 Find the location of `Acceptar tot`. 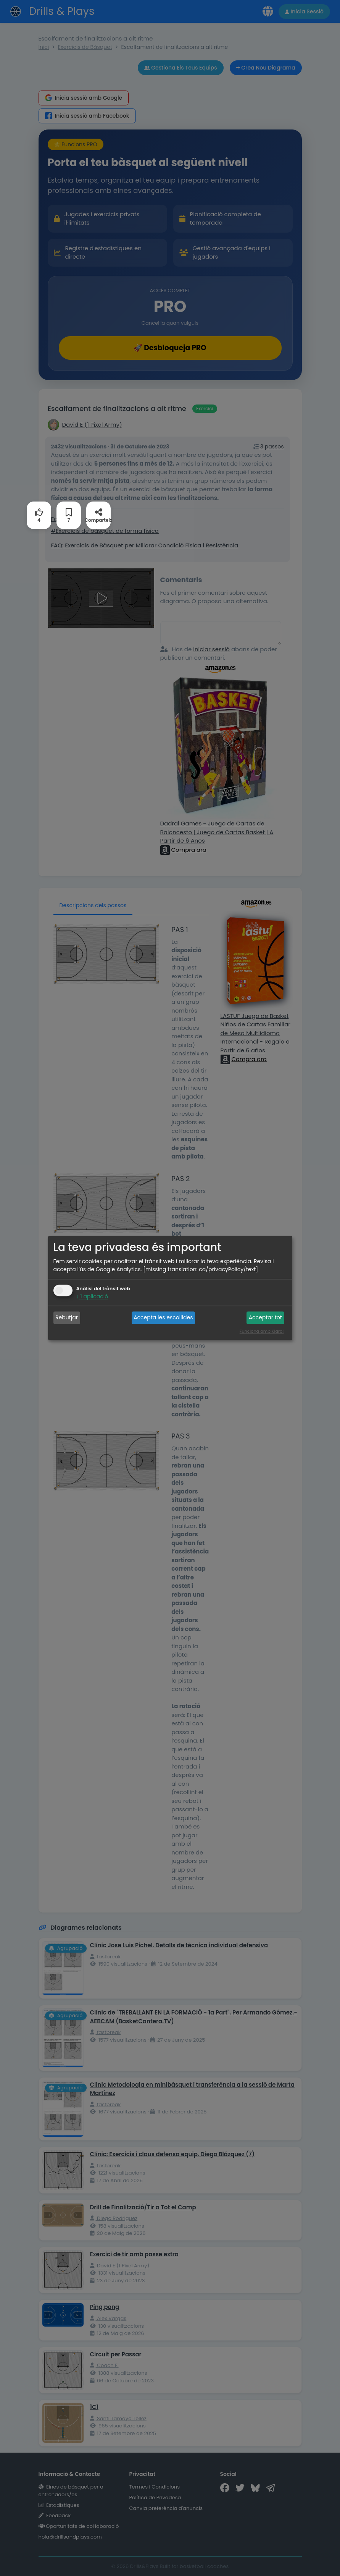

Acceptar tot is located at coordinates (265, 1317).